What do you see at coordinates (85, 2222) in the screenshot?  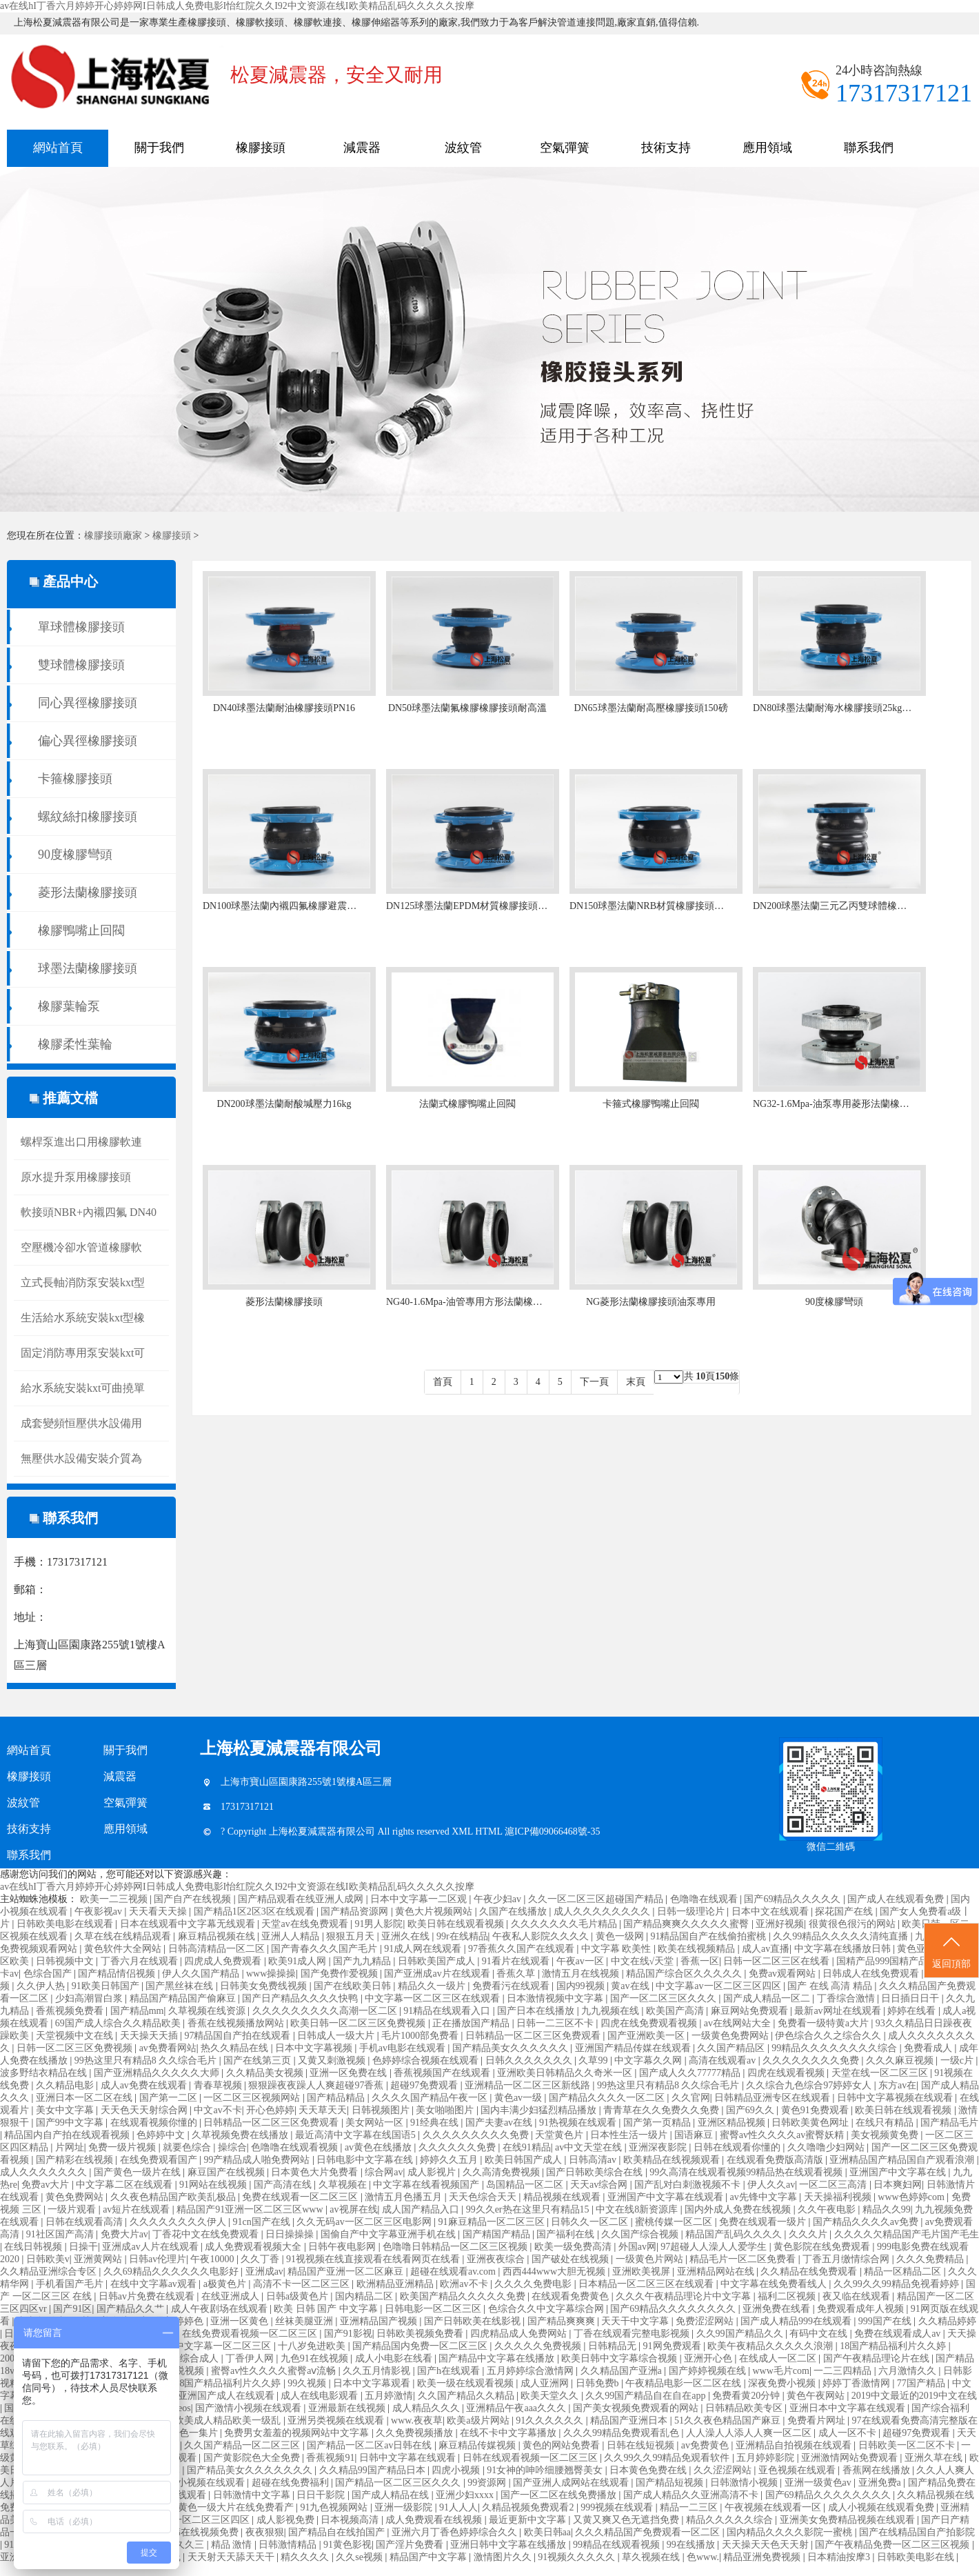 I see `日韩在线观看高清` at bounding box center [85, 2222].